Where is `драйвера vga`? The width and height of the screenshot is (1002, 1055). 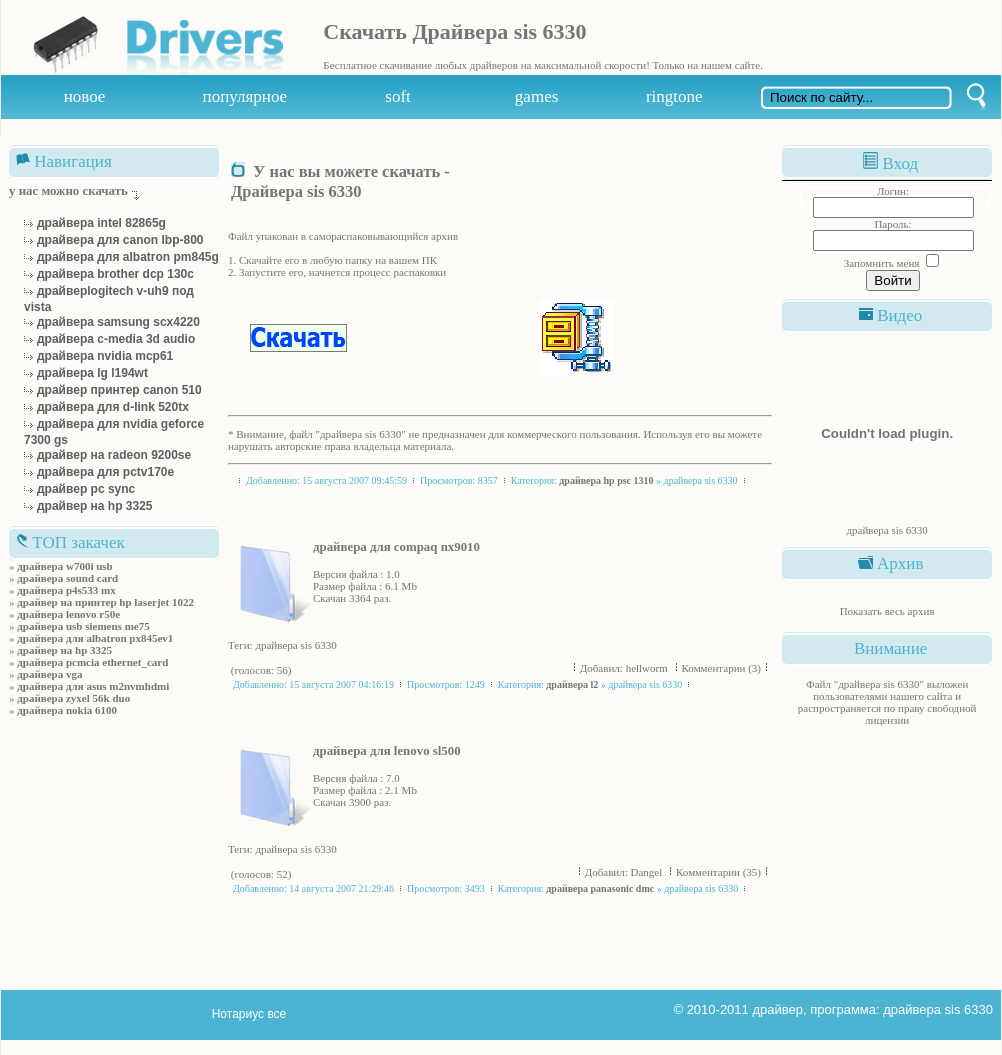
драйвера vga is located at coordinates (49, 674).